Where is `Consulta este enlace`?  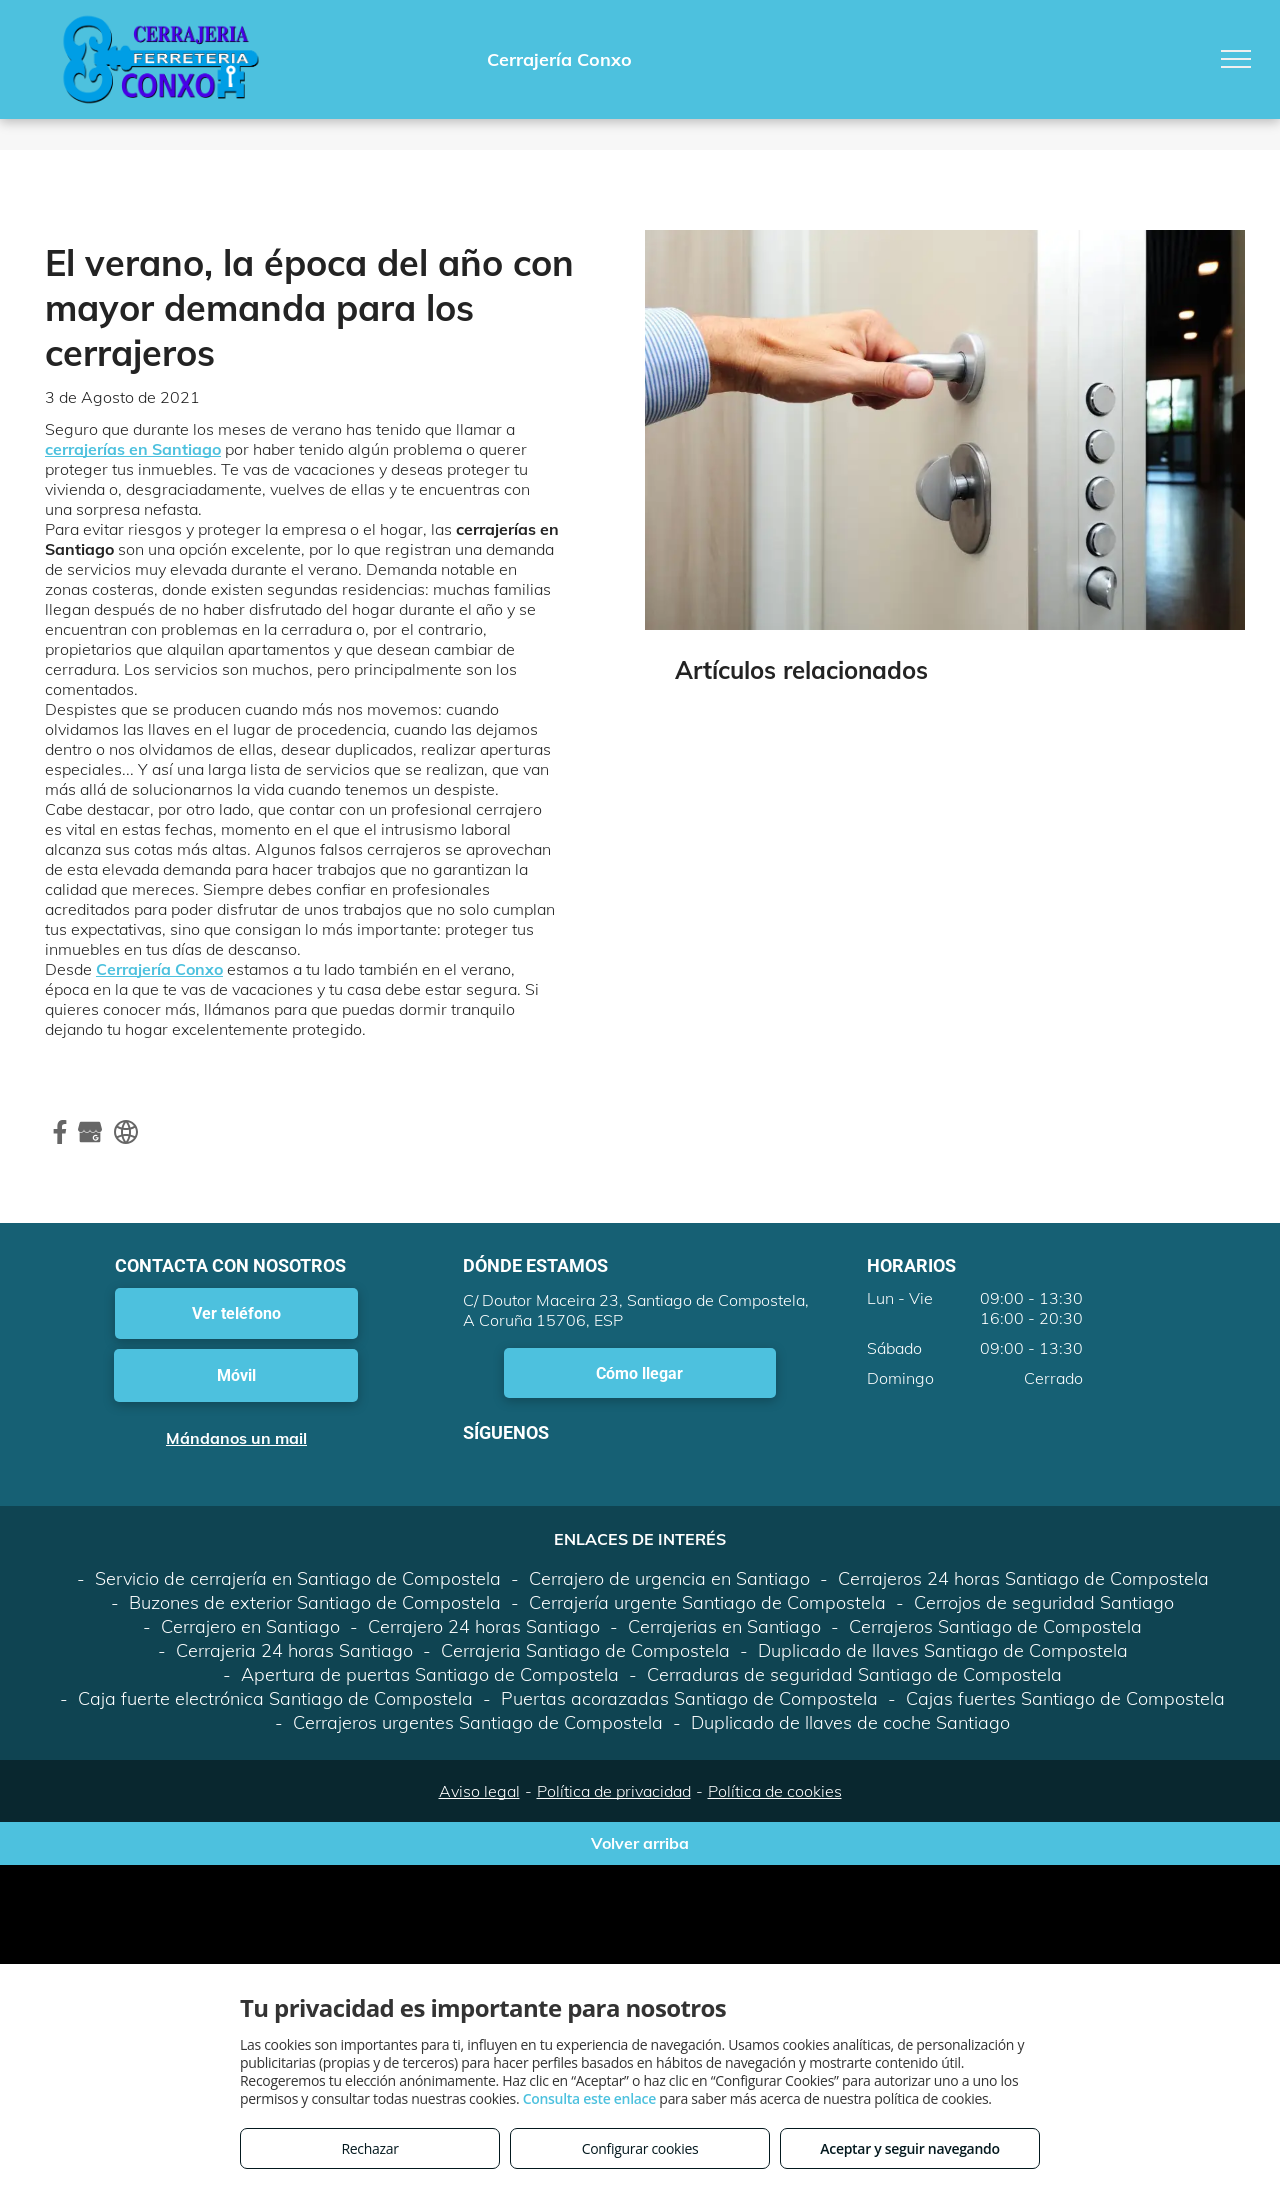 Consulta este enlace is located at coordinates (589, 2098).